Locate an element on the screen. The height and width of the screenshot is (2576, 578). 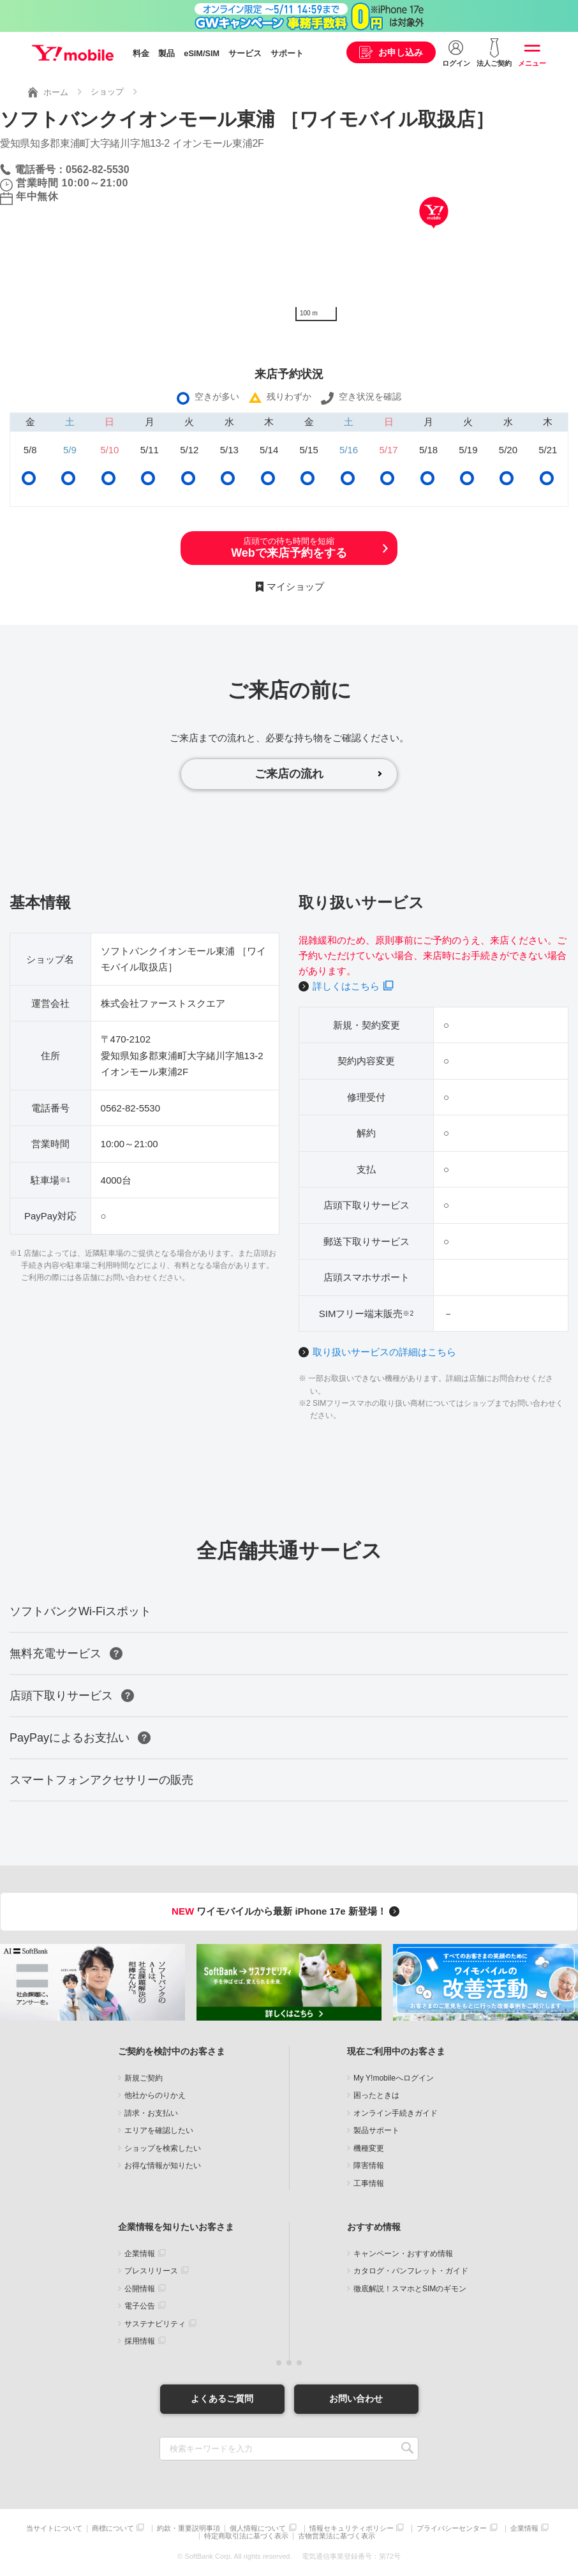
オンライン手続きガイド is located at coordinates (395, 2113).